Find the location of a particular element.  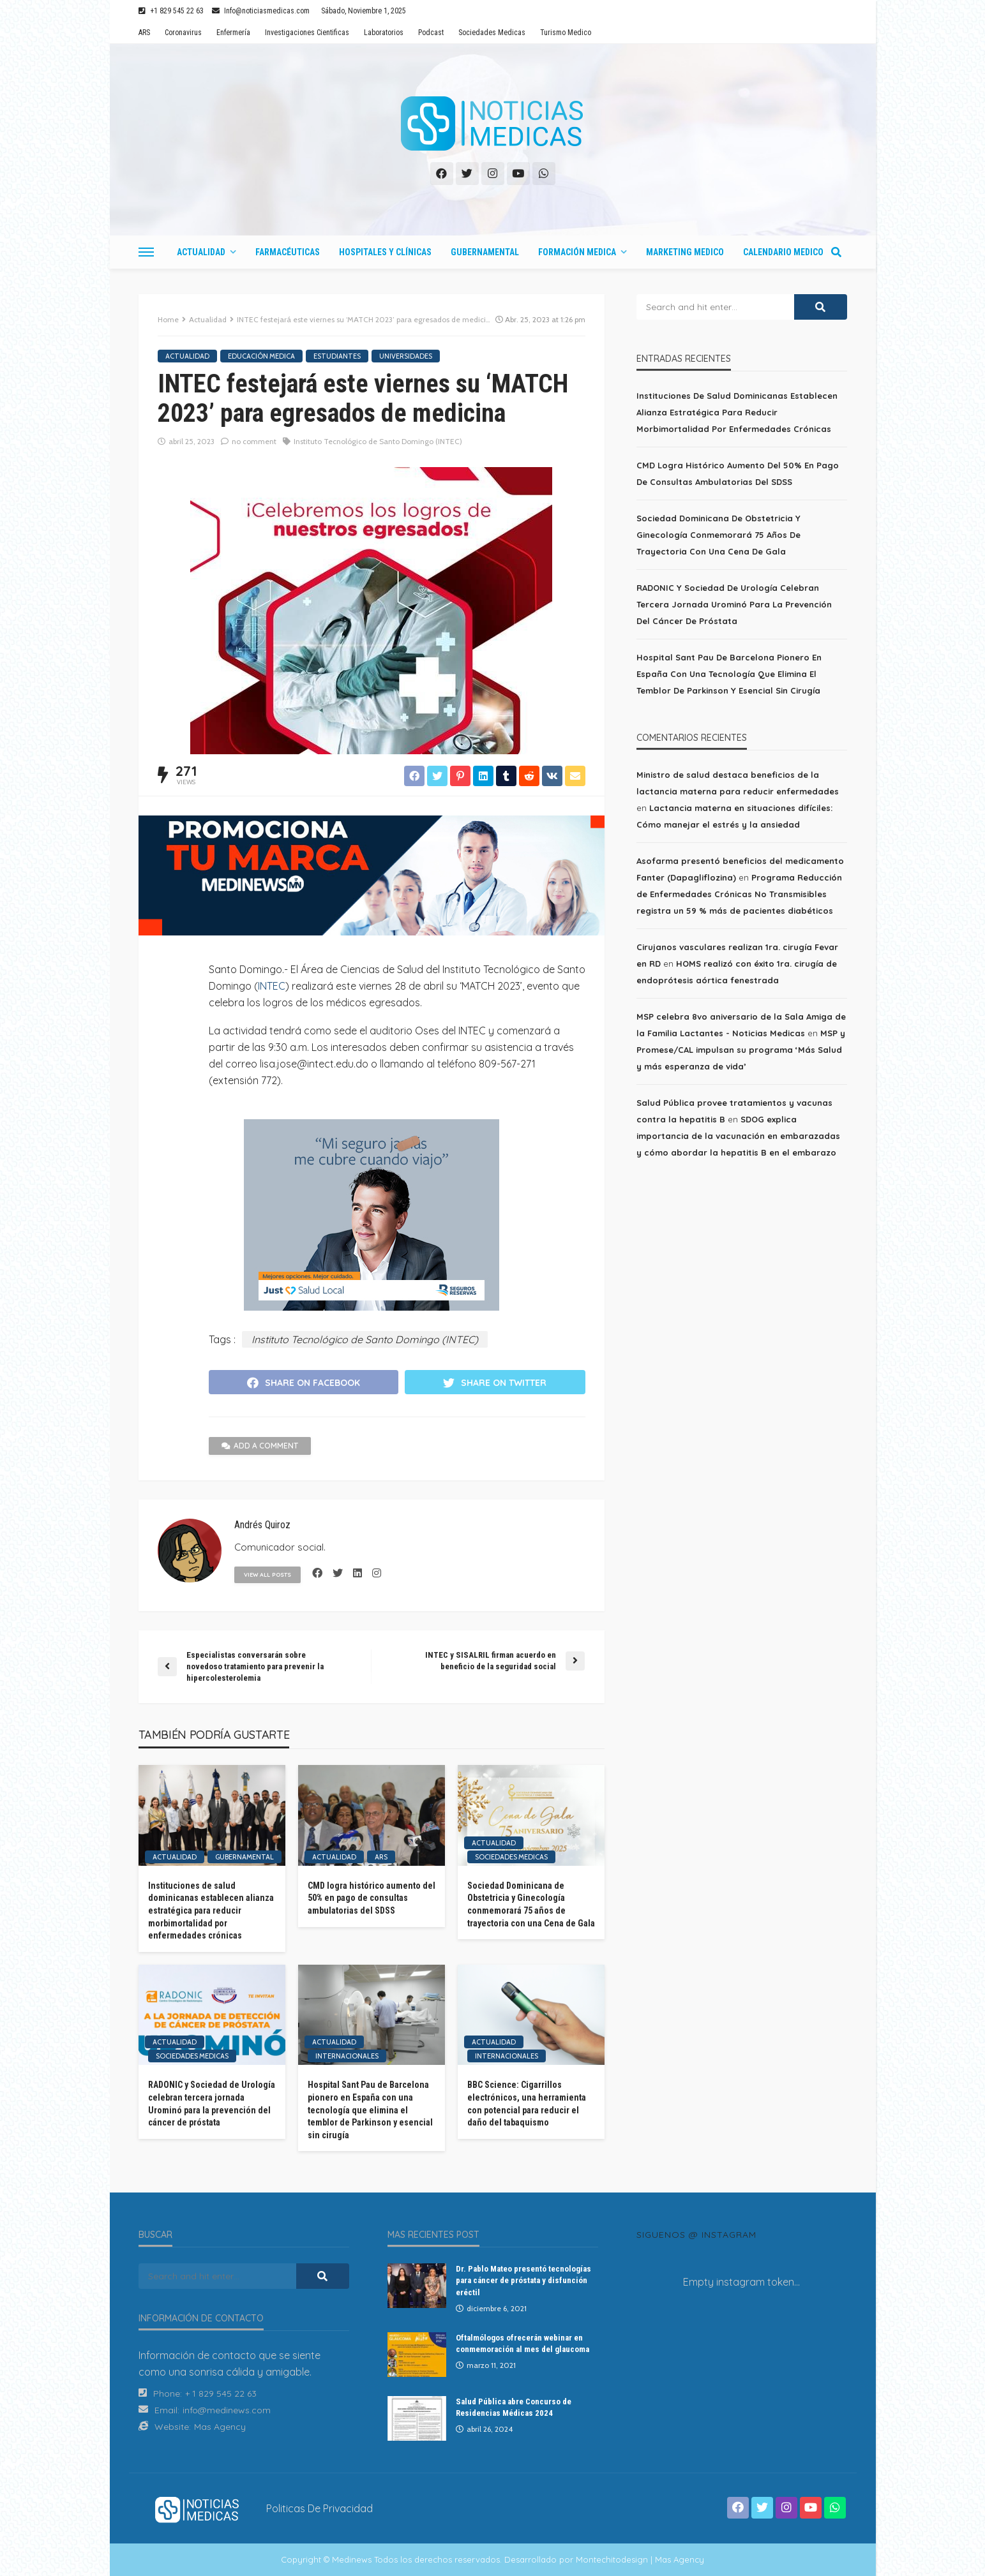

INTEC is located at coordinates (271, 985).